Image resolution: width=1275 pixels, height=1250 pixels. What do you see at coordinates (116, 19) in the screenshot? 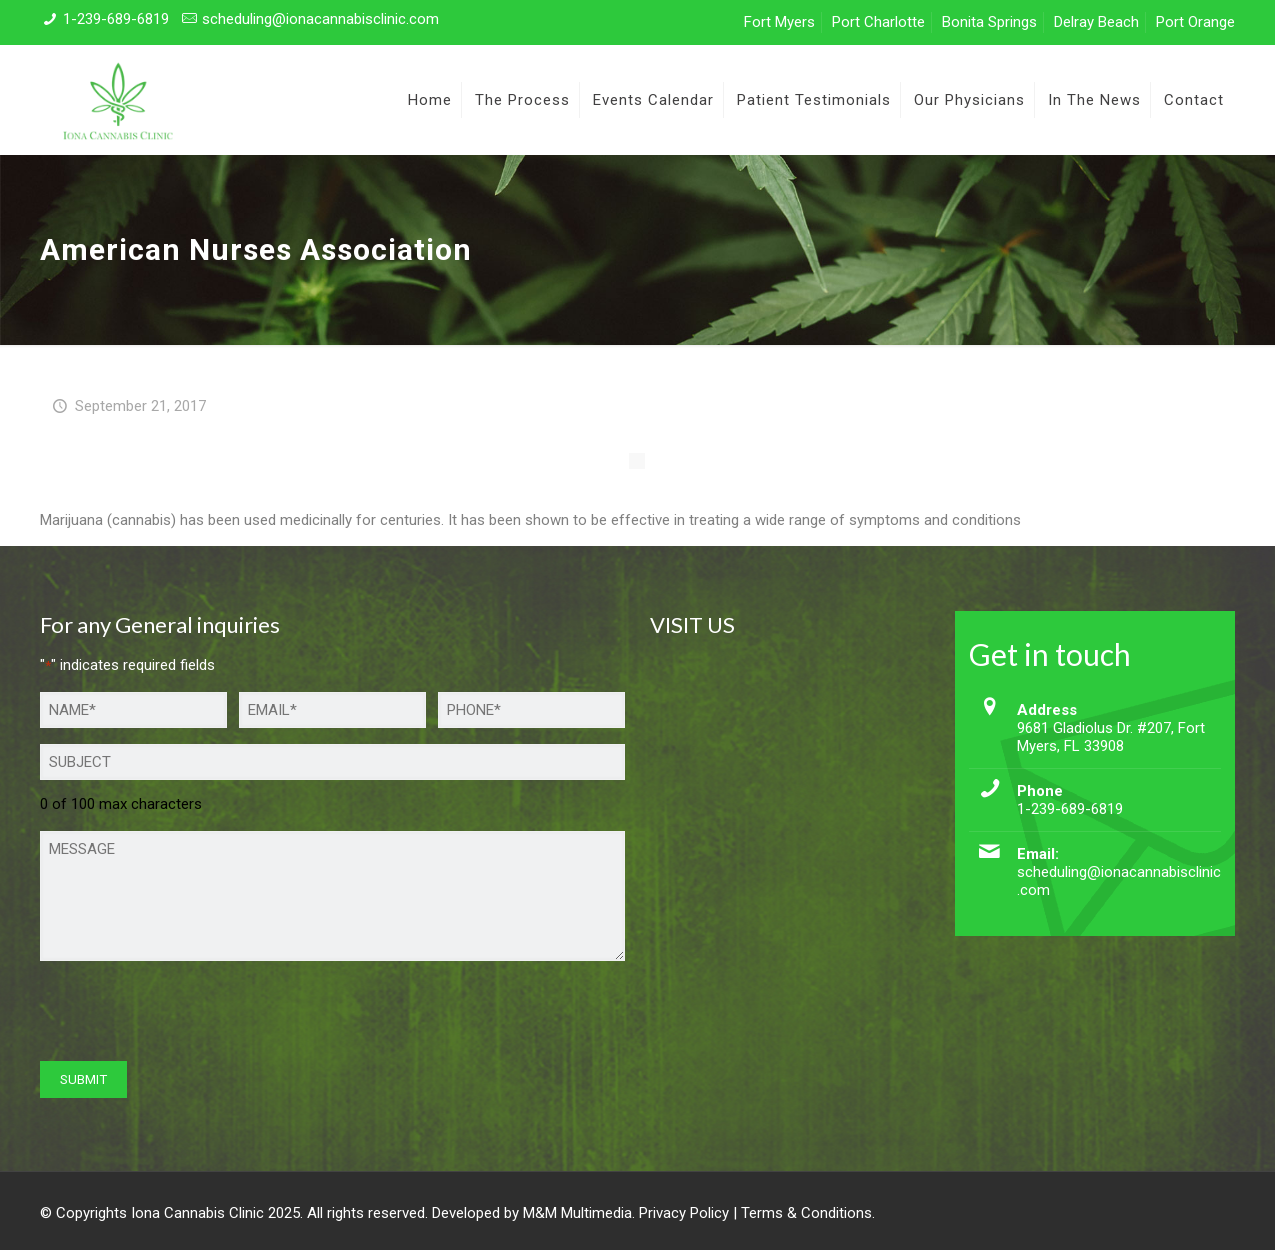
I see `1-239-689-6819` at bounding box center [116, 19].